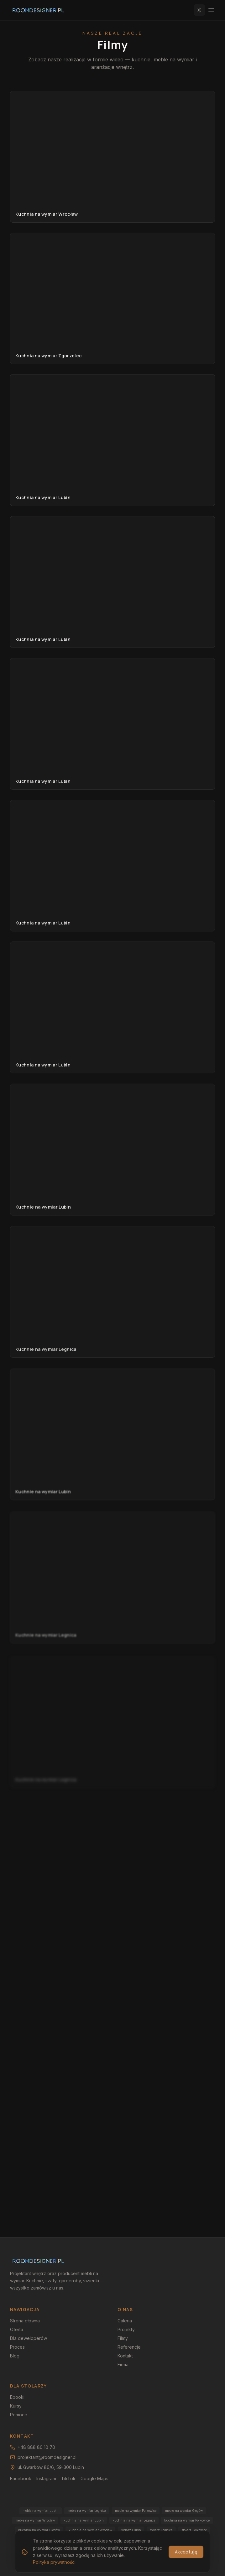 Image resolution: width=225 pixels, height=2576 pixels. I want to click on Dla deweloperów, so click(28, 2338).